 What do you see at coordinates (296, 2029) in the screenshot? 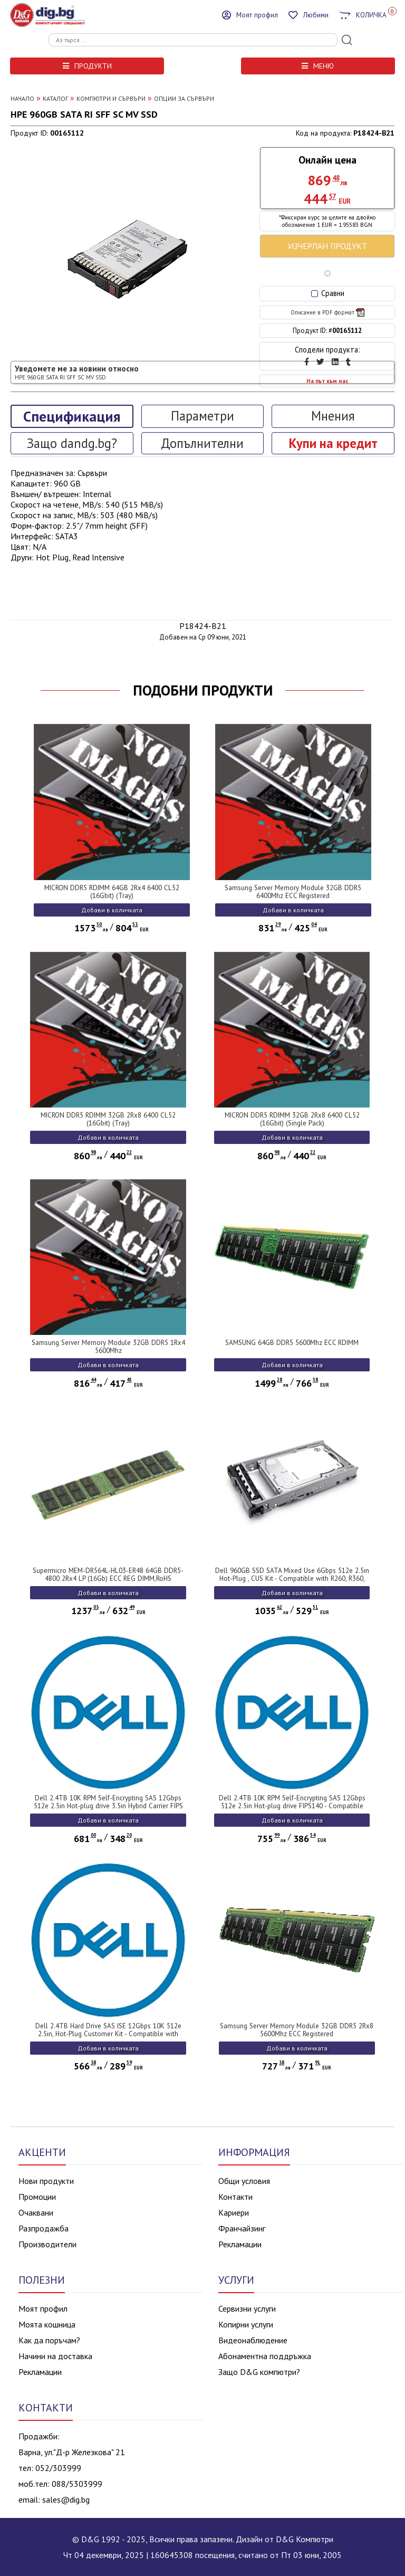
I see `Samsung Server Memory Module 32GB DDR5 2Rx8 5600Mhz ECC Registered` at bounding box center [296, 2029].